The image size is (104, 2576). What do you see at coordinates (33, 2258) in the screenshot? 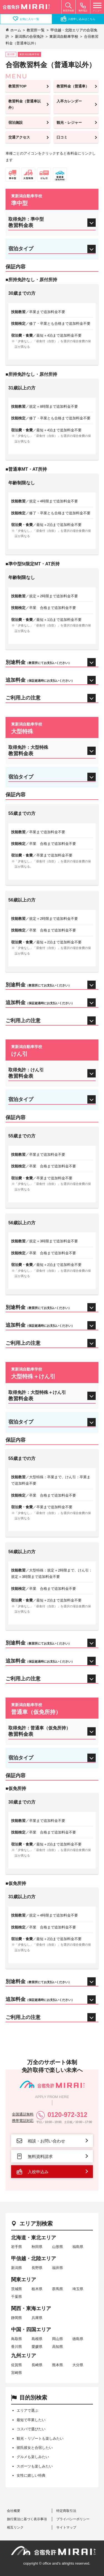
I see `甲信越・北陸エリア` at bounding box center [33, 2258].